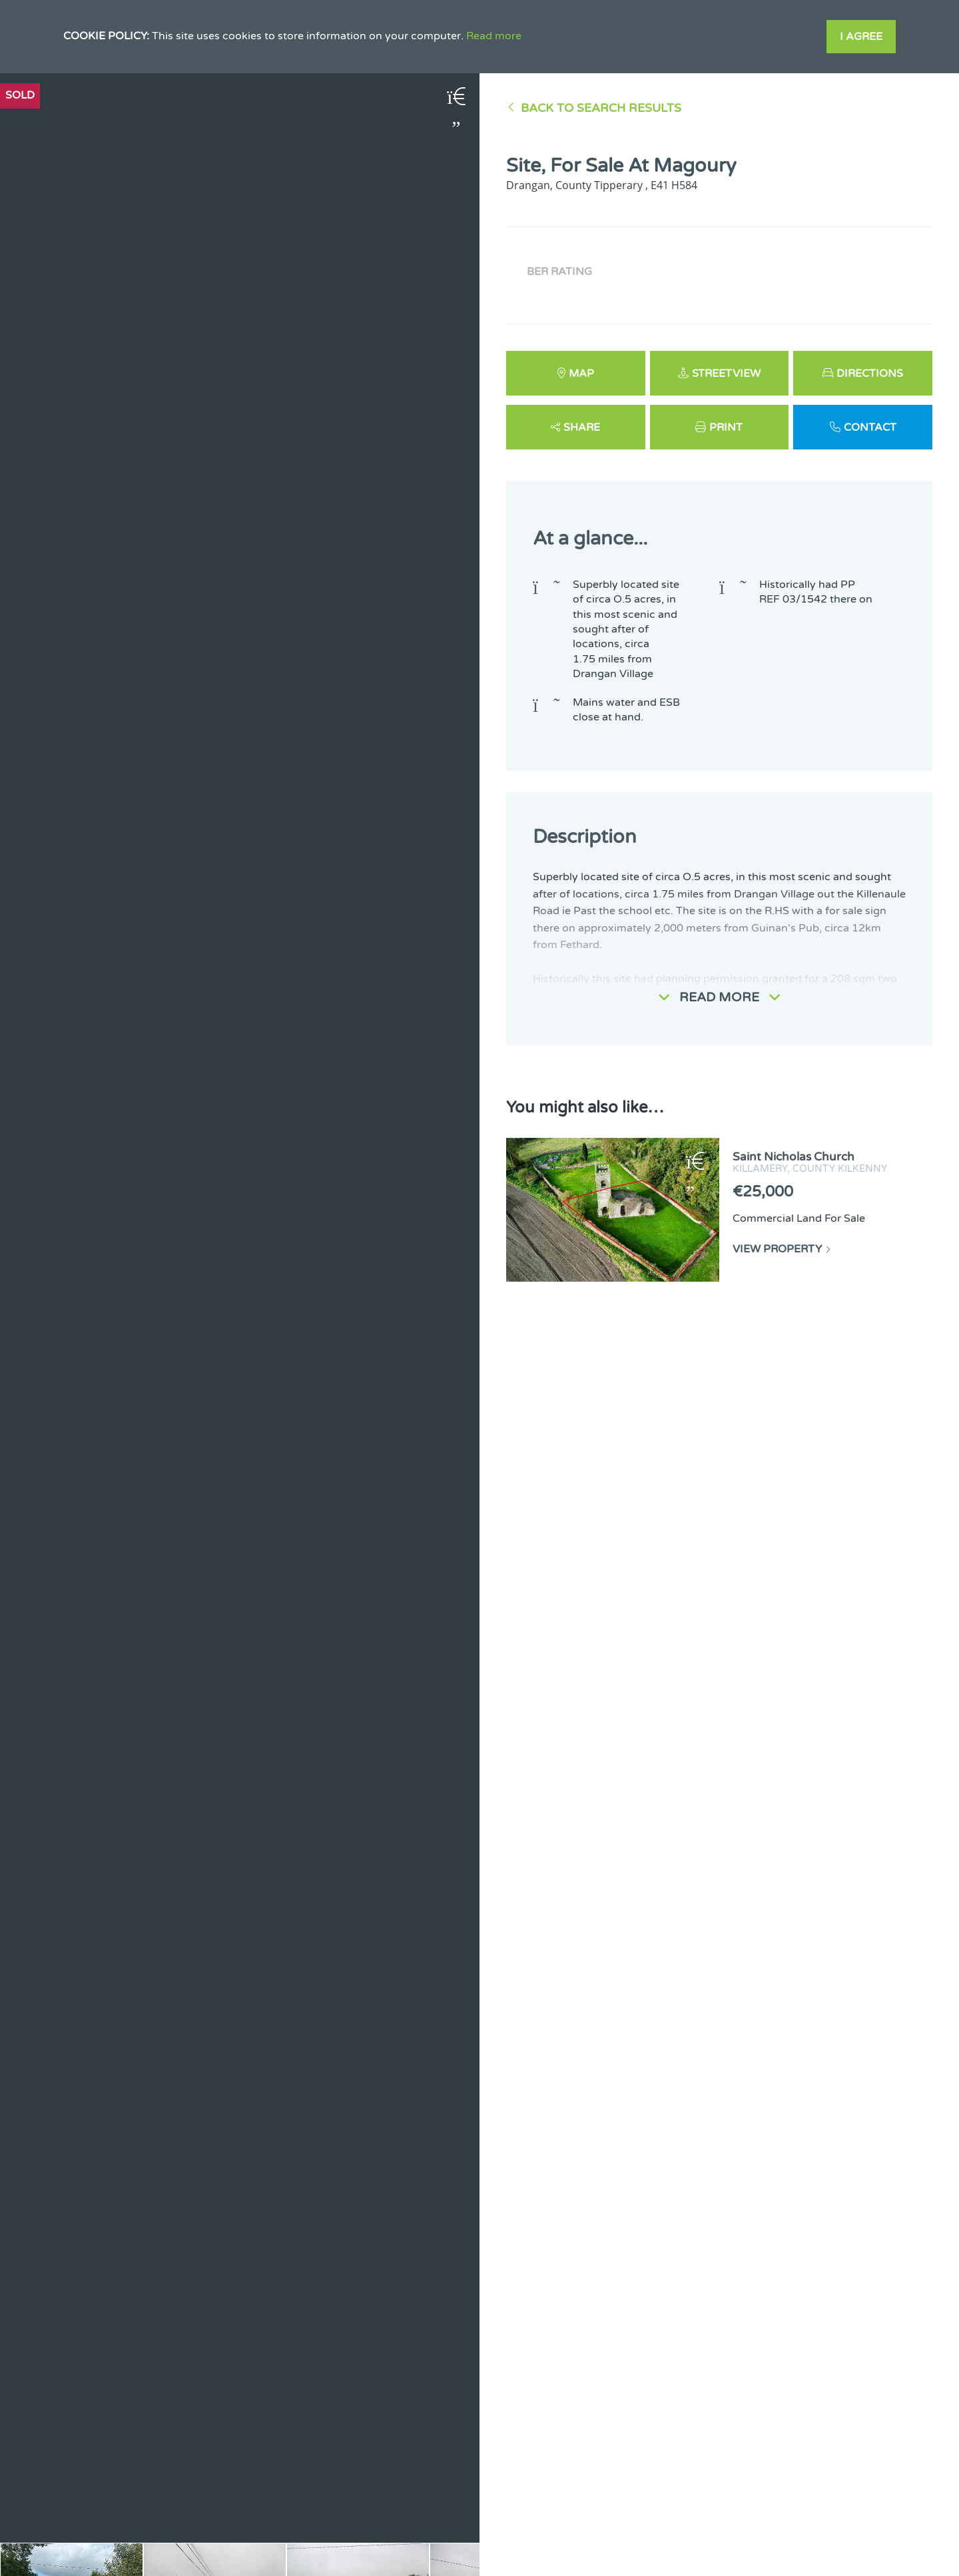  What do you see at coordinates (493, 36) in the screenshot?
I see `Read more` at bounding box center [493, 36].